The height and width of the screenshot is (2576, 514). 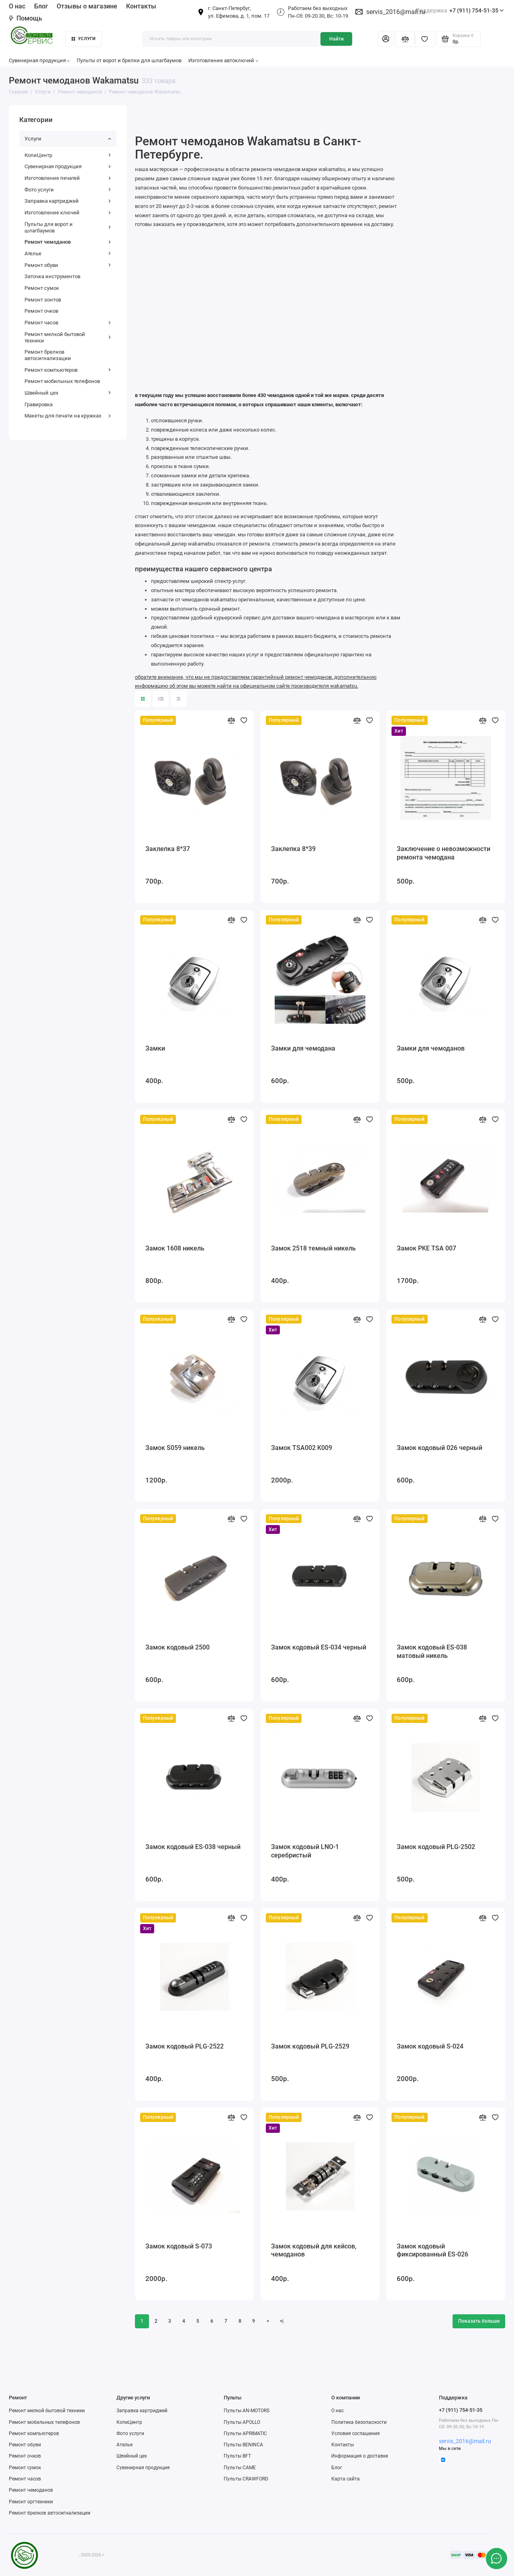 What do you see at coordinates (193, 1847) in the screenshot?
I see `Замок кодовый ES-038 черный` at bounding box center [193, 1847].